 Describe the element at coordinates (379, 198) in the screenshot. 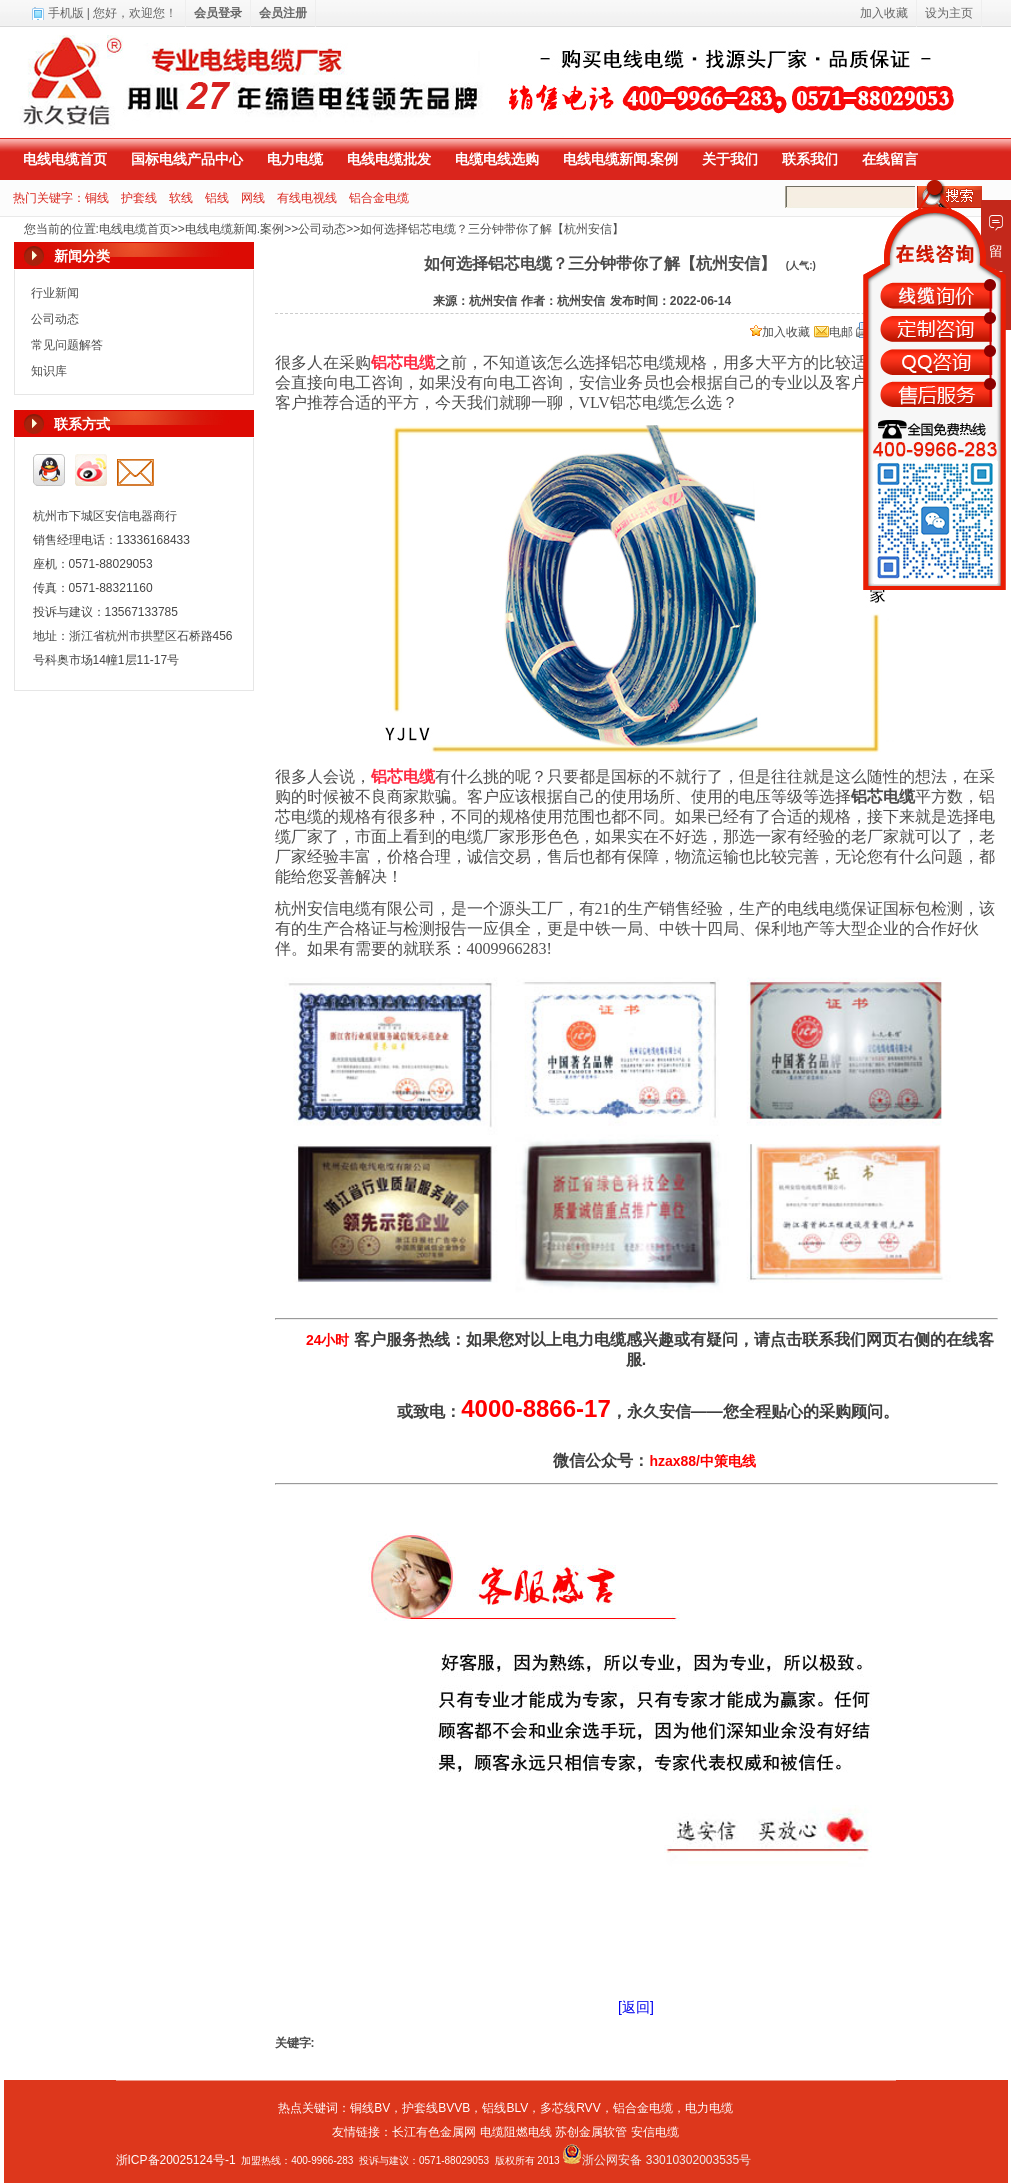

I see `铝合金电缆` at that location.